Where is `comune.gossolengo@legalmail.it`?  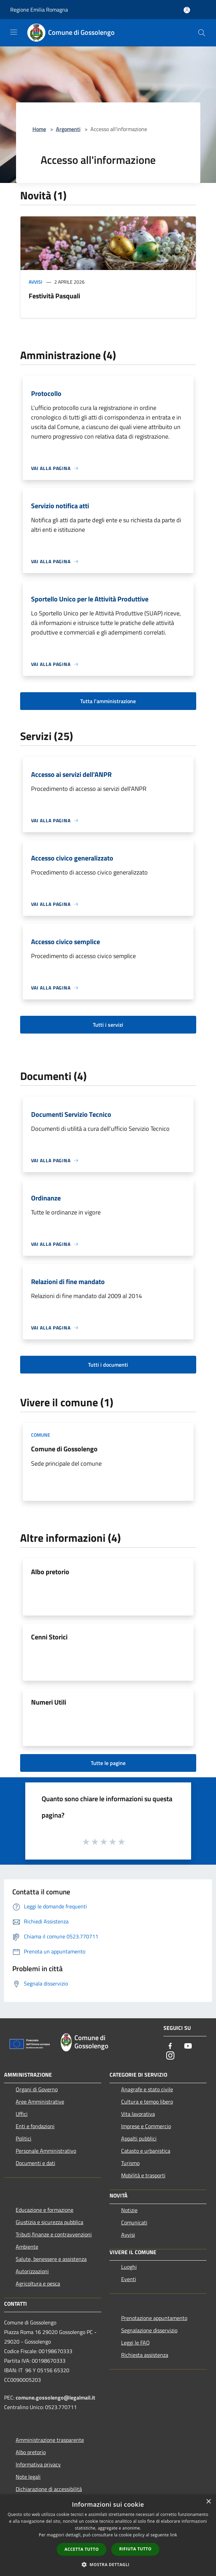
comune.gossolengo@legalmail.it is located at coordinates (55, 2397).